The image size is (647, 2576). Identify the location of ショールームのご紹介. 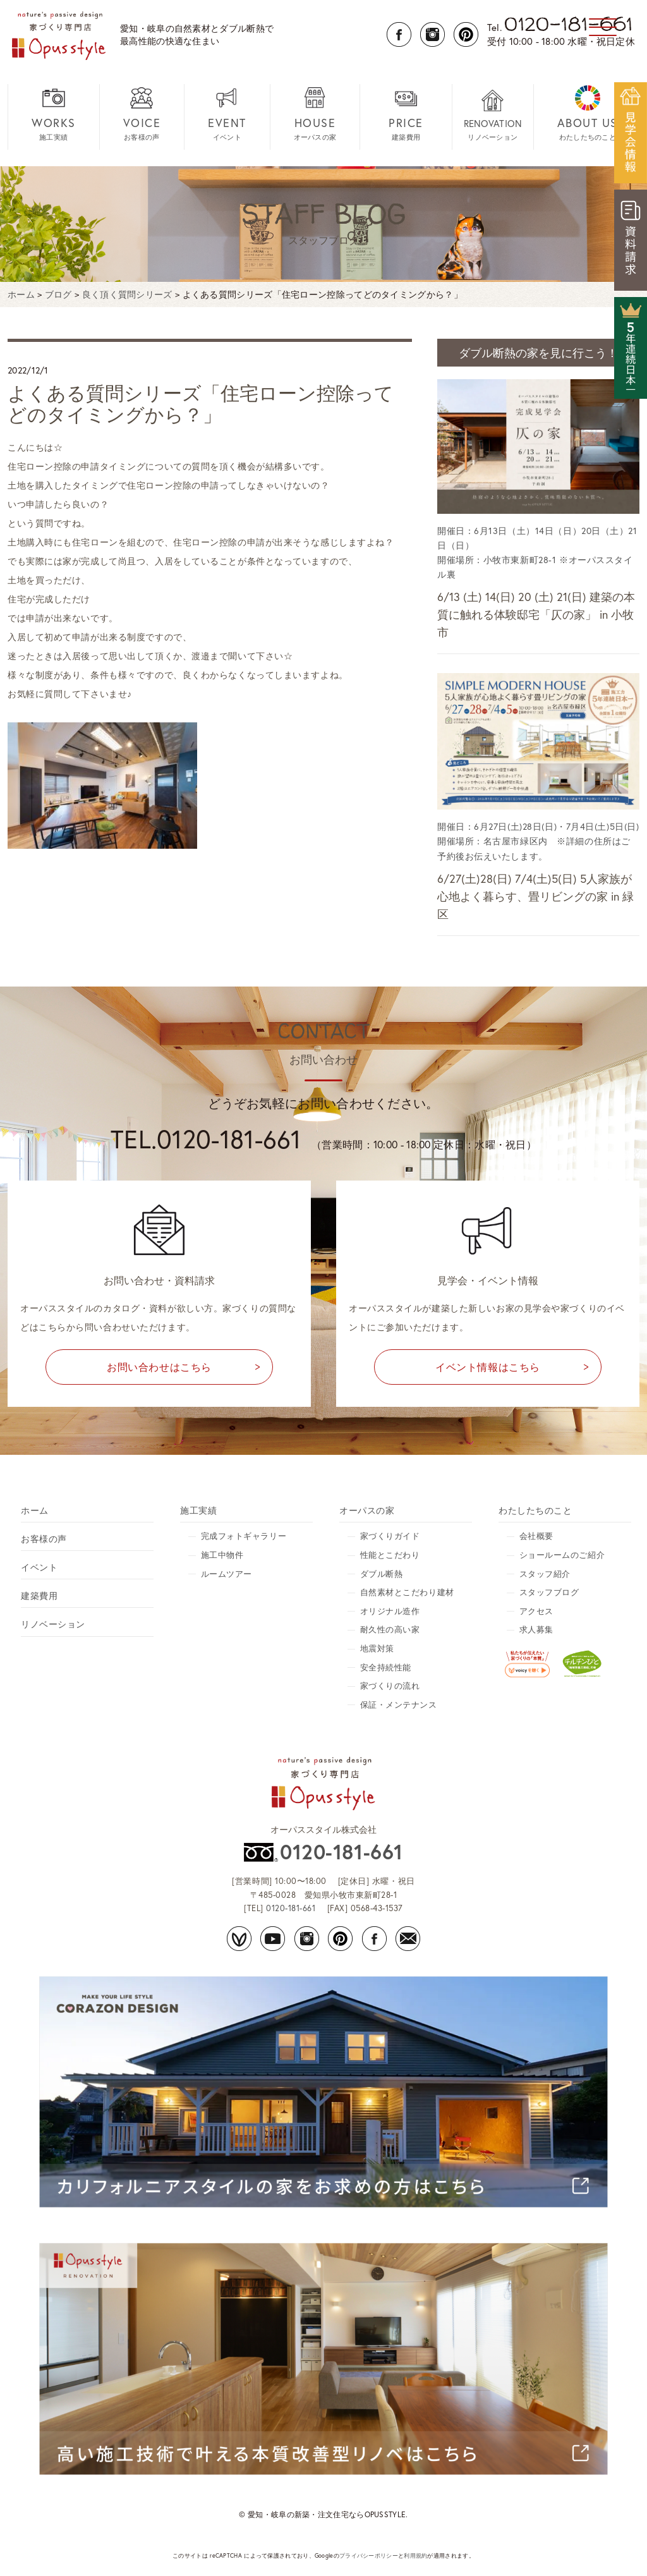
(562, 1555).